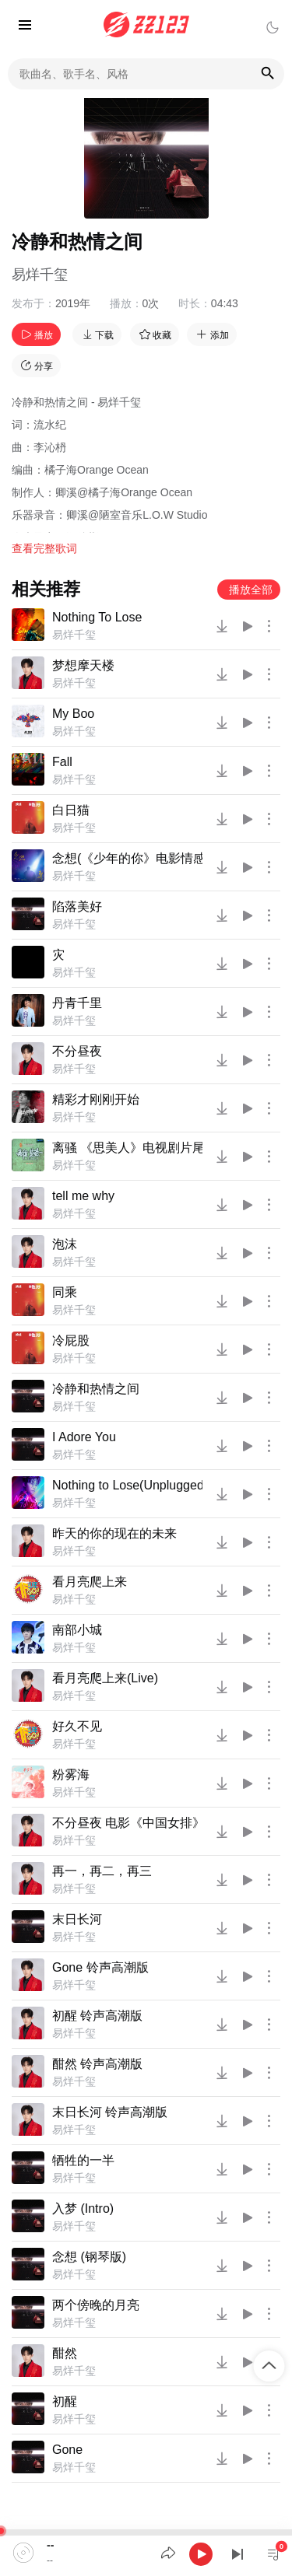 Image resolution: width=292 pixels, height=2576 pixels. I want to click on 离骚 《思美人》电视剧片尾曲, so click(127, 1147).